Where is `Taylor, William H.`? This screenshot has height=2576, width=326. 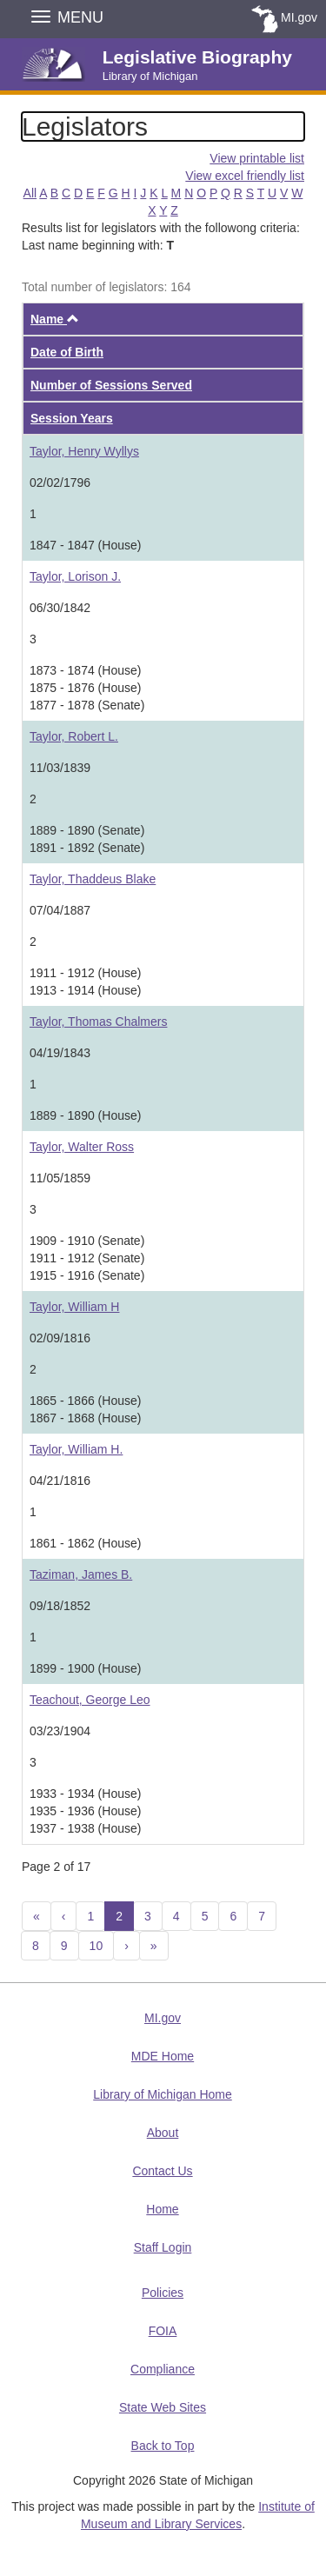
Taylor, William H. is located at coordinates (76, 1449).